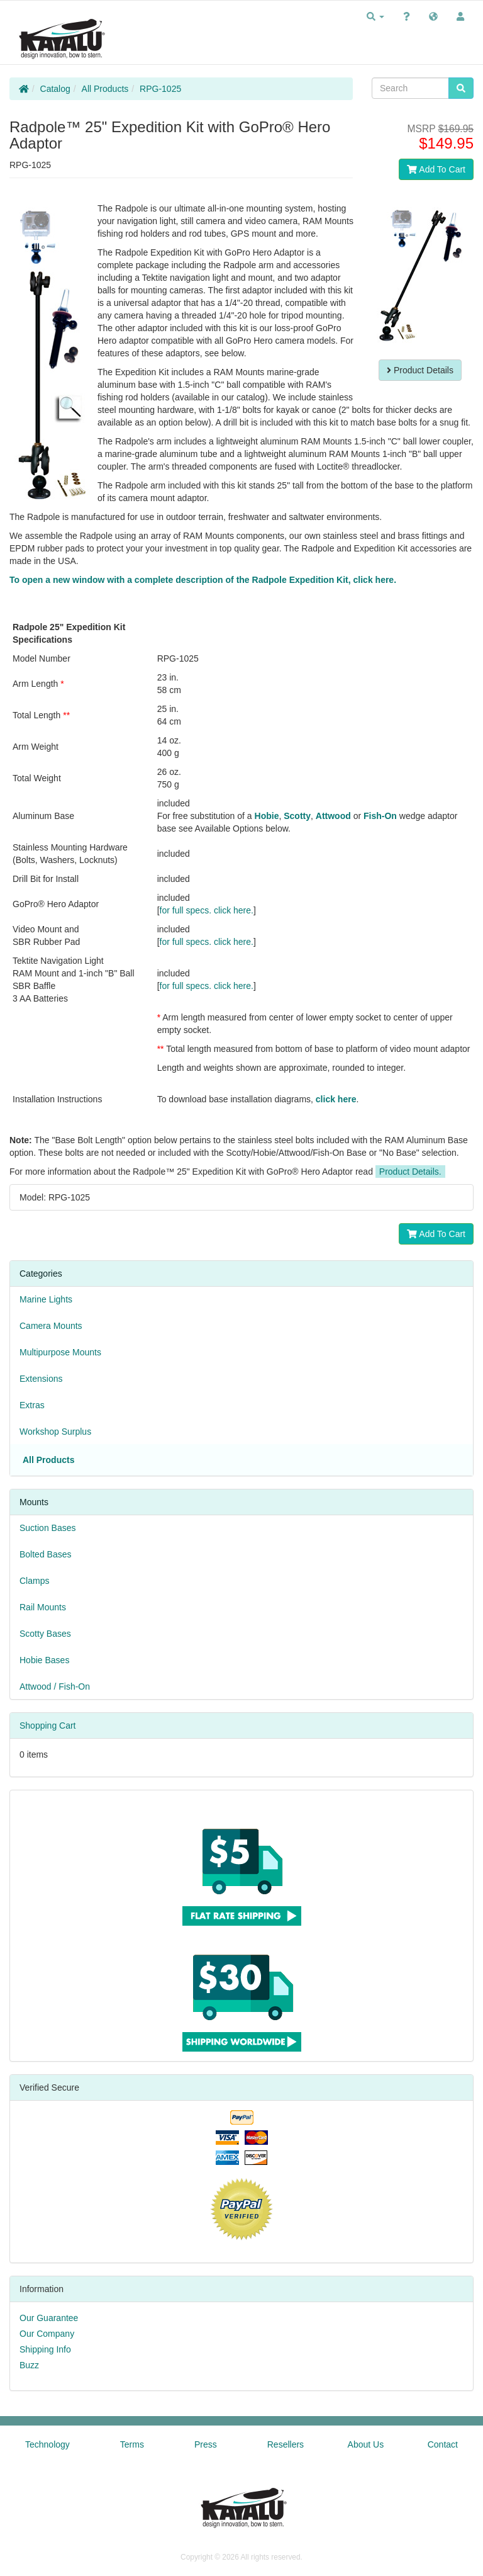 The width and height of the screenshot is (483, 2576). What do you see at coordinates (420, 370) in the screenshot?
I see `Product Details` at bounding box center [420, 370].